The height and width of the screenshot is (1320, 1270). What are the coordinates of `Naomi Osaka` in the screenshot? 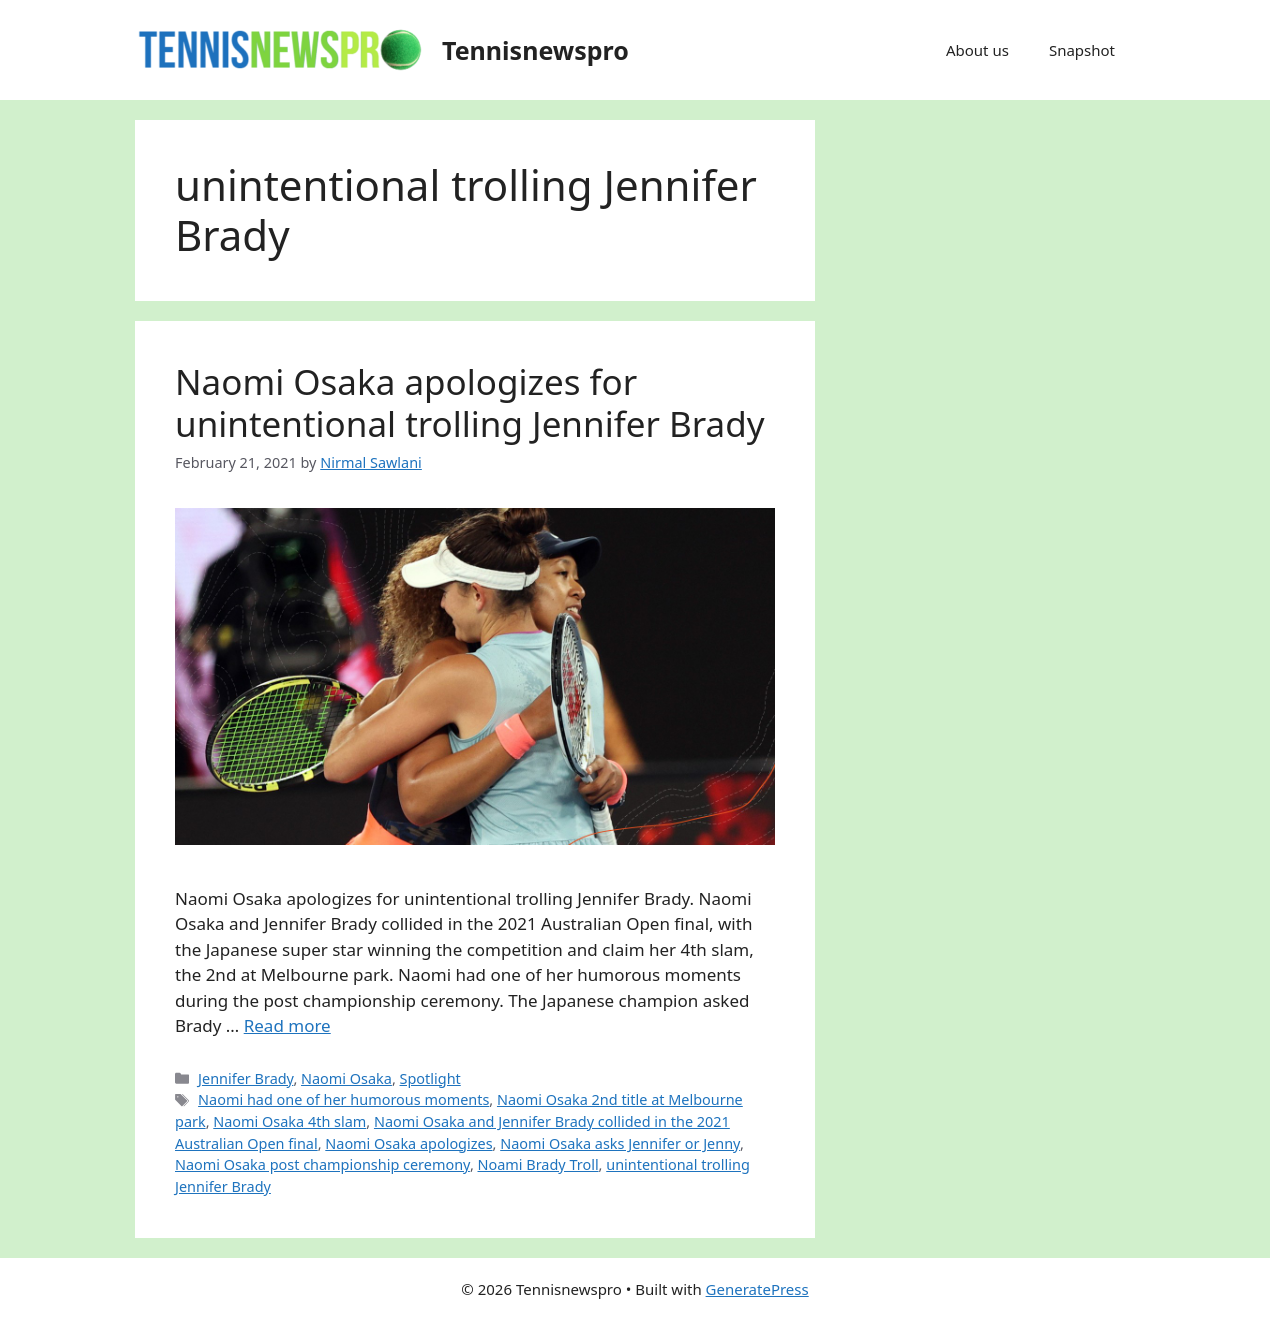 It's located at (346, 1078).